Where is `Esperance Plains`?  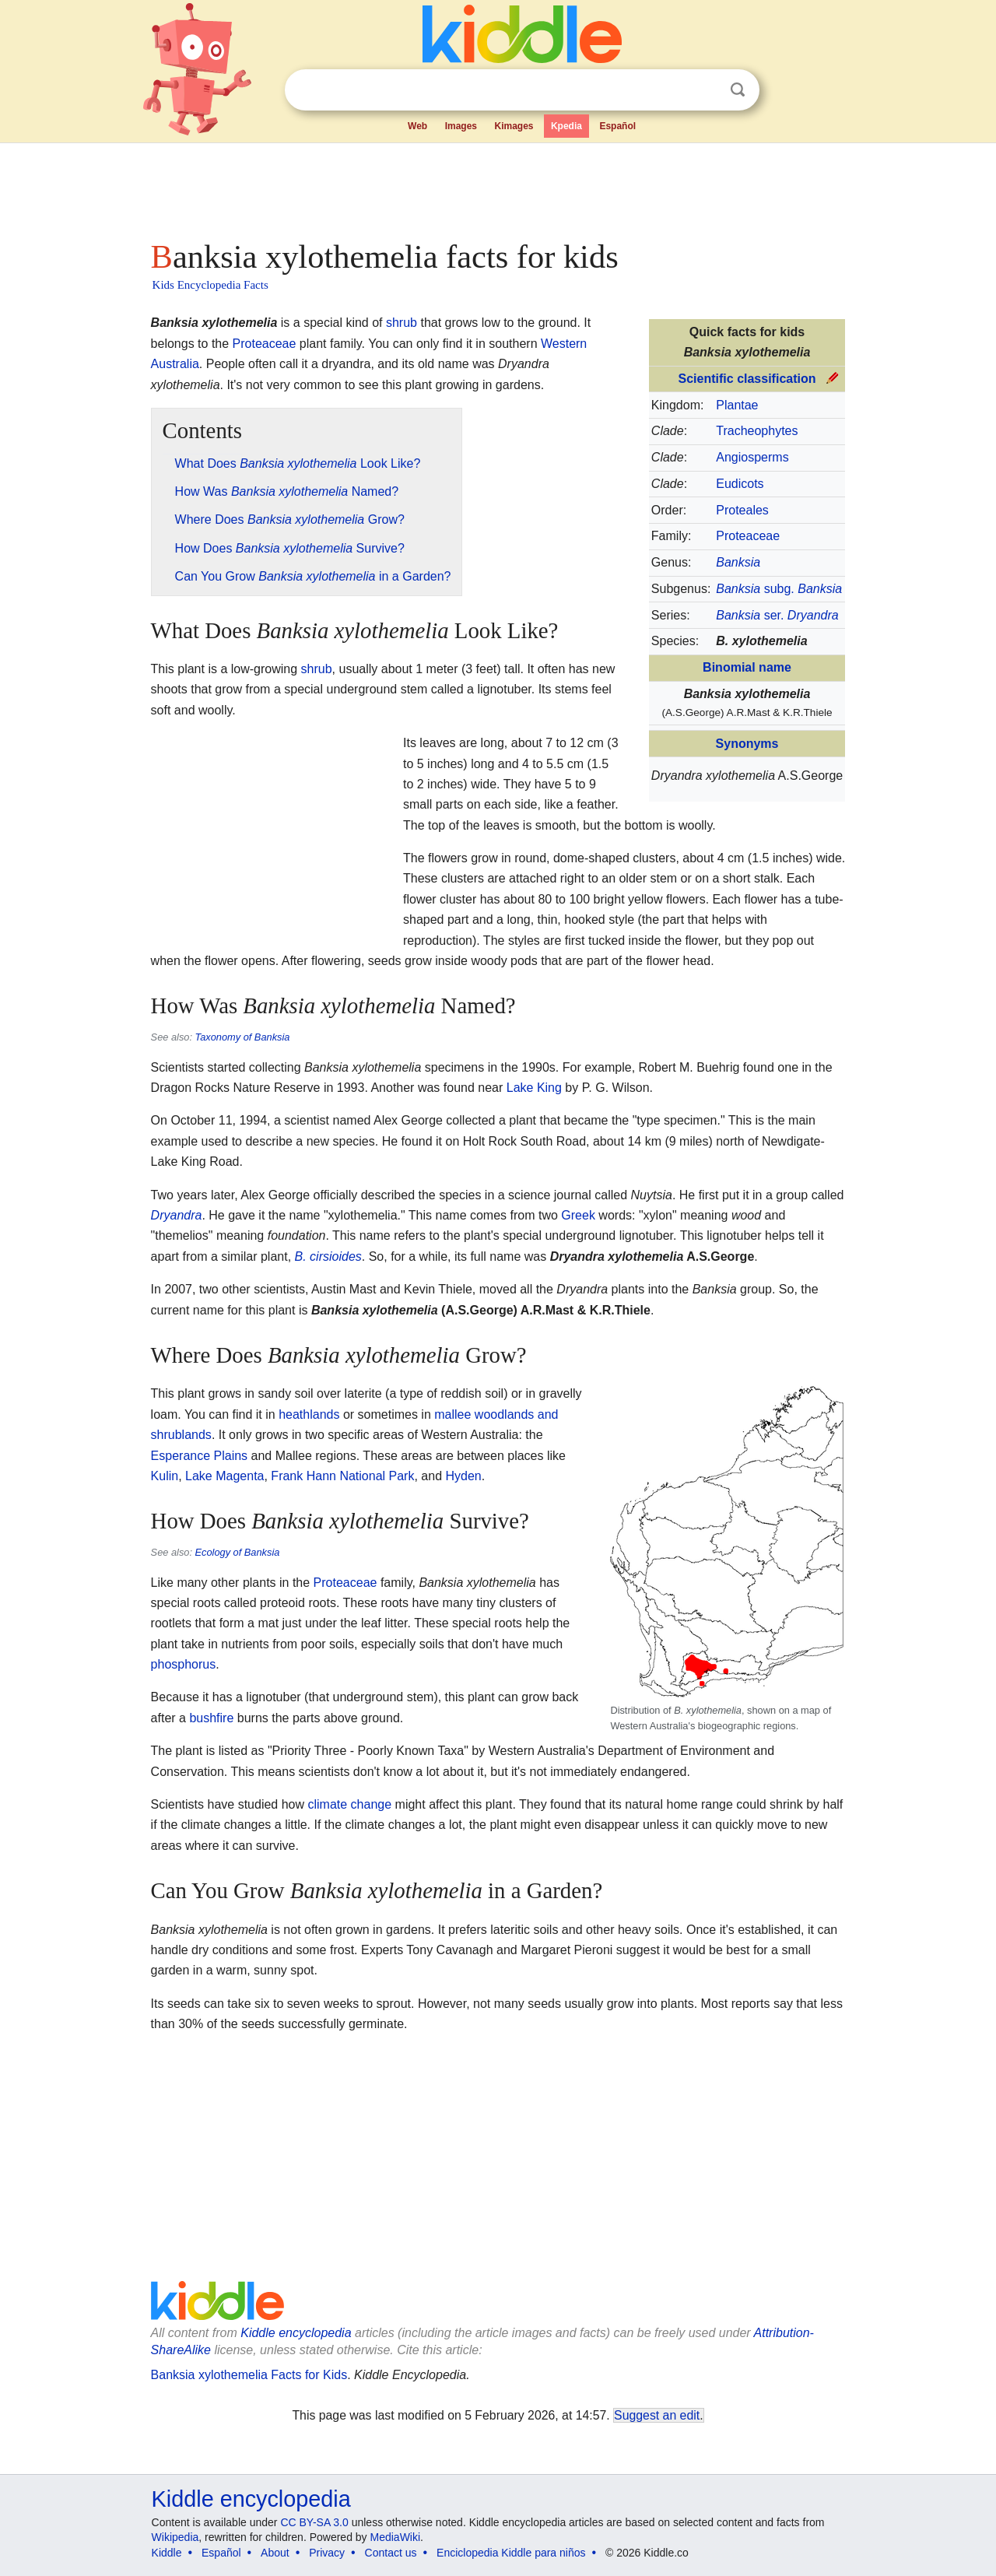
Esperance Plains is located at coordinates (199, 1455).